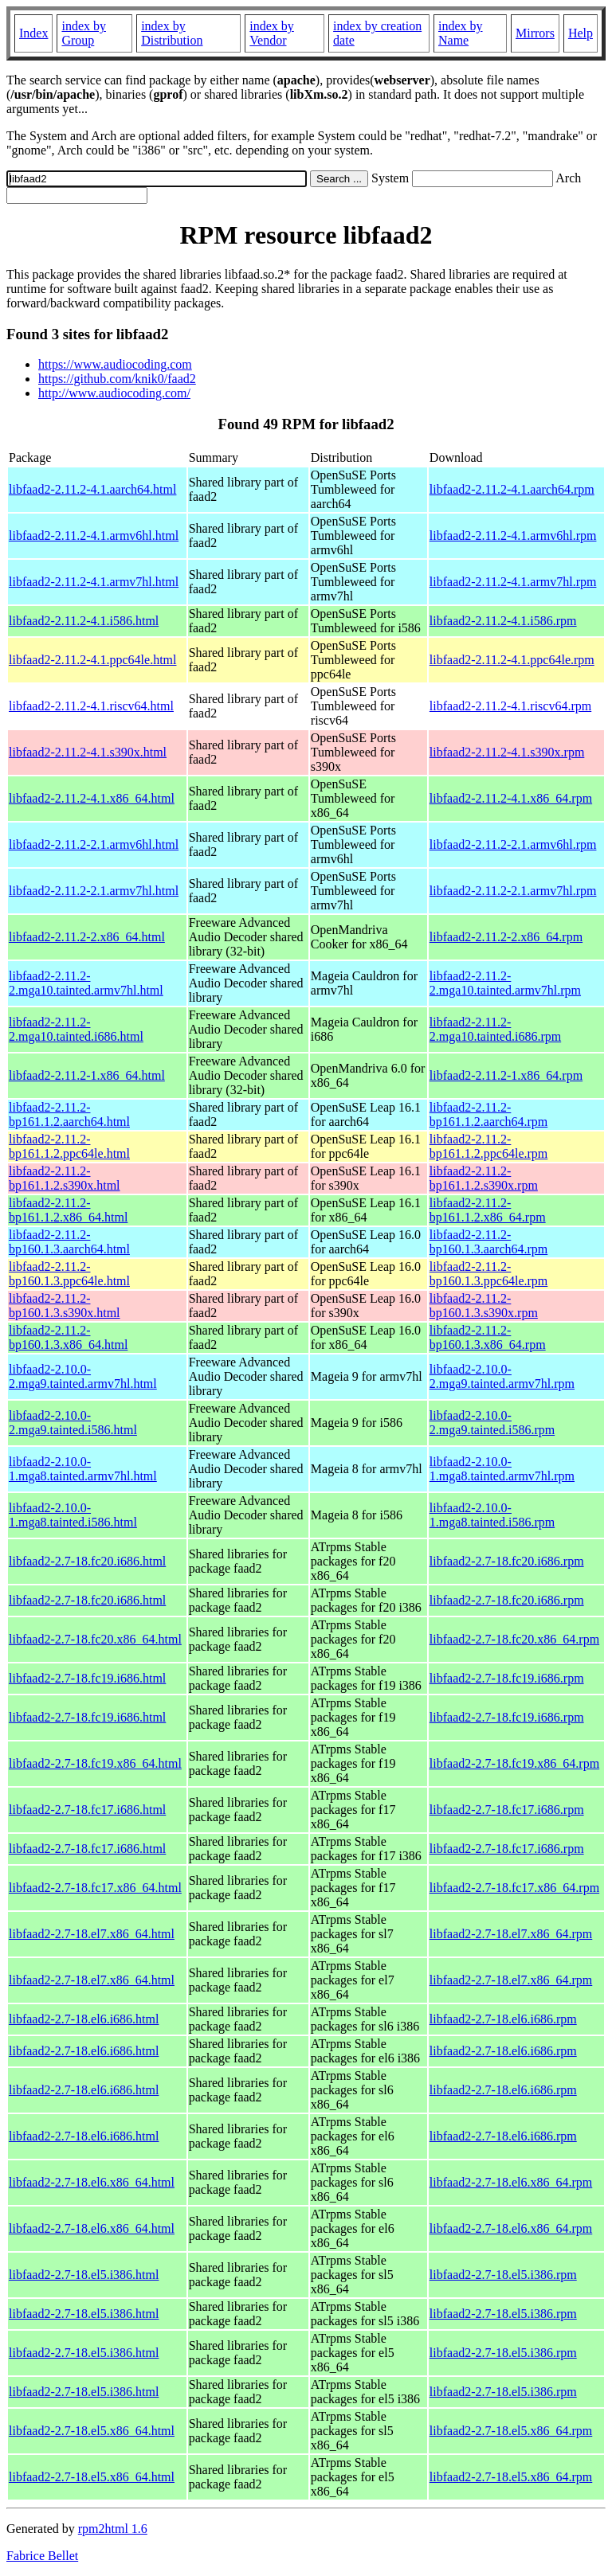 The image size is (612, 2576). What do you see at coordinates (117, 378) in the screenshot?
I see `https://github.com/knik0/faad2` at bounding box center [117, 378].